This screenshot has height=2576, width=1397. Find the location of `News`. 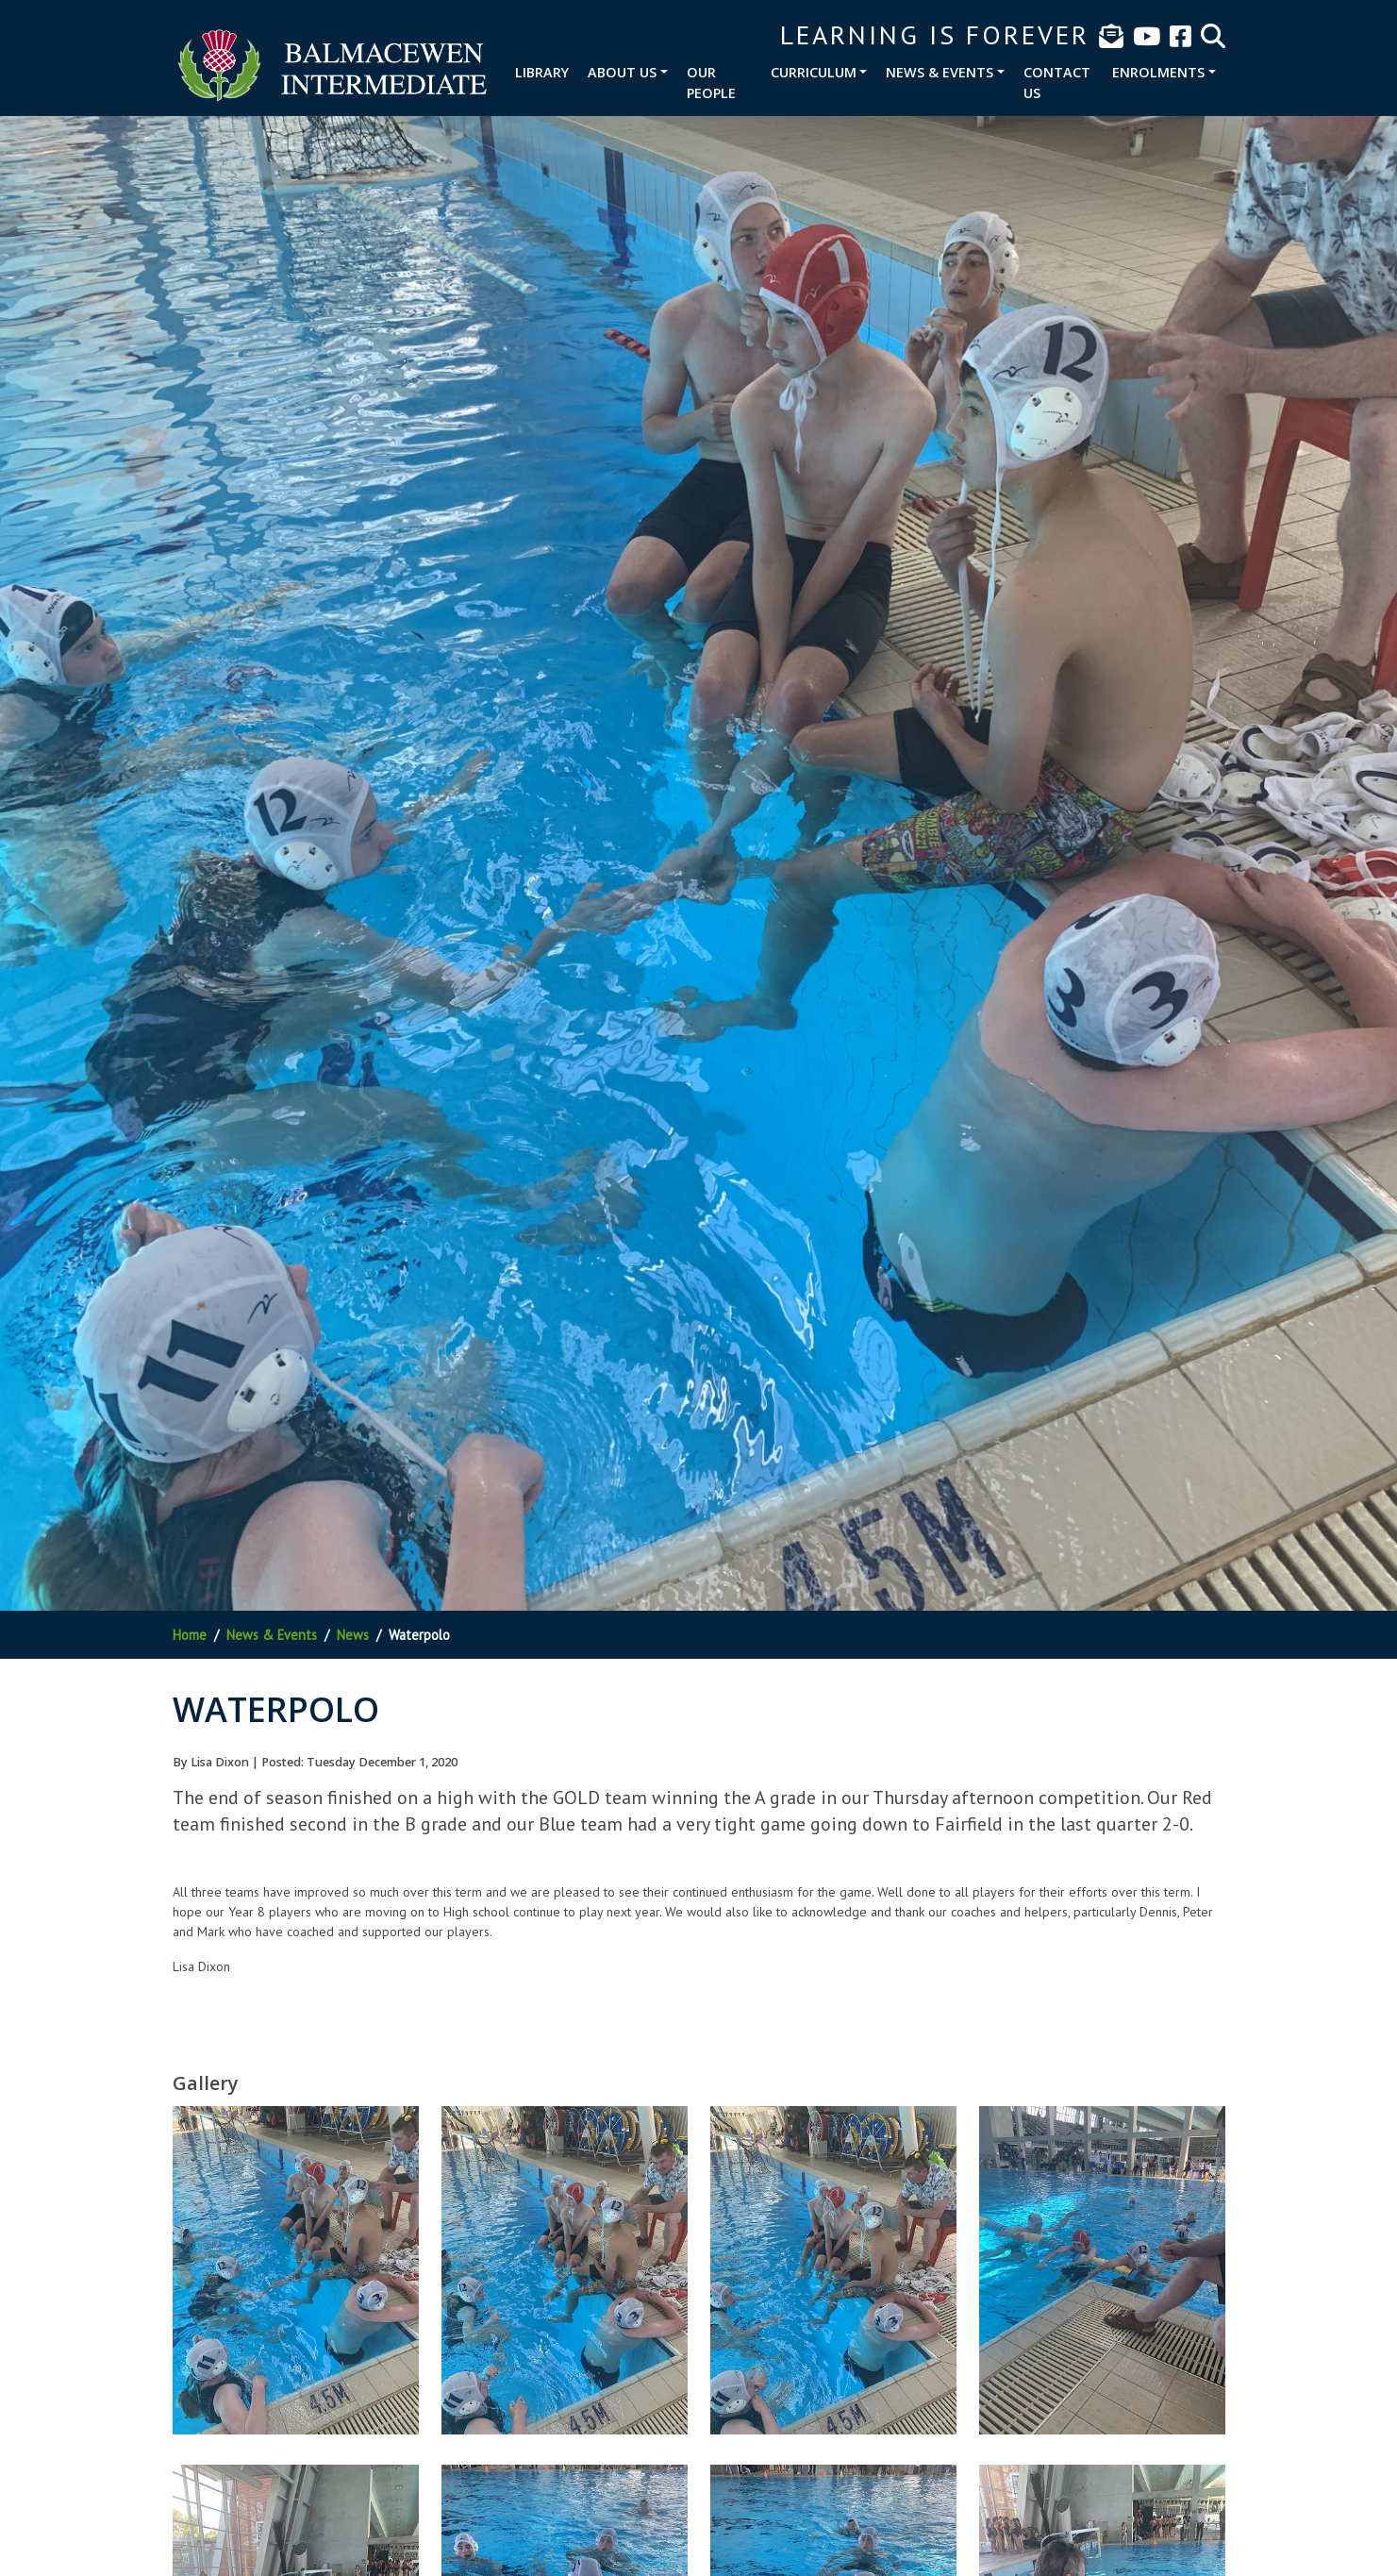

News is located at coordinates (353, 1635).